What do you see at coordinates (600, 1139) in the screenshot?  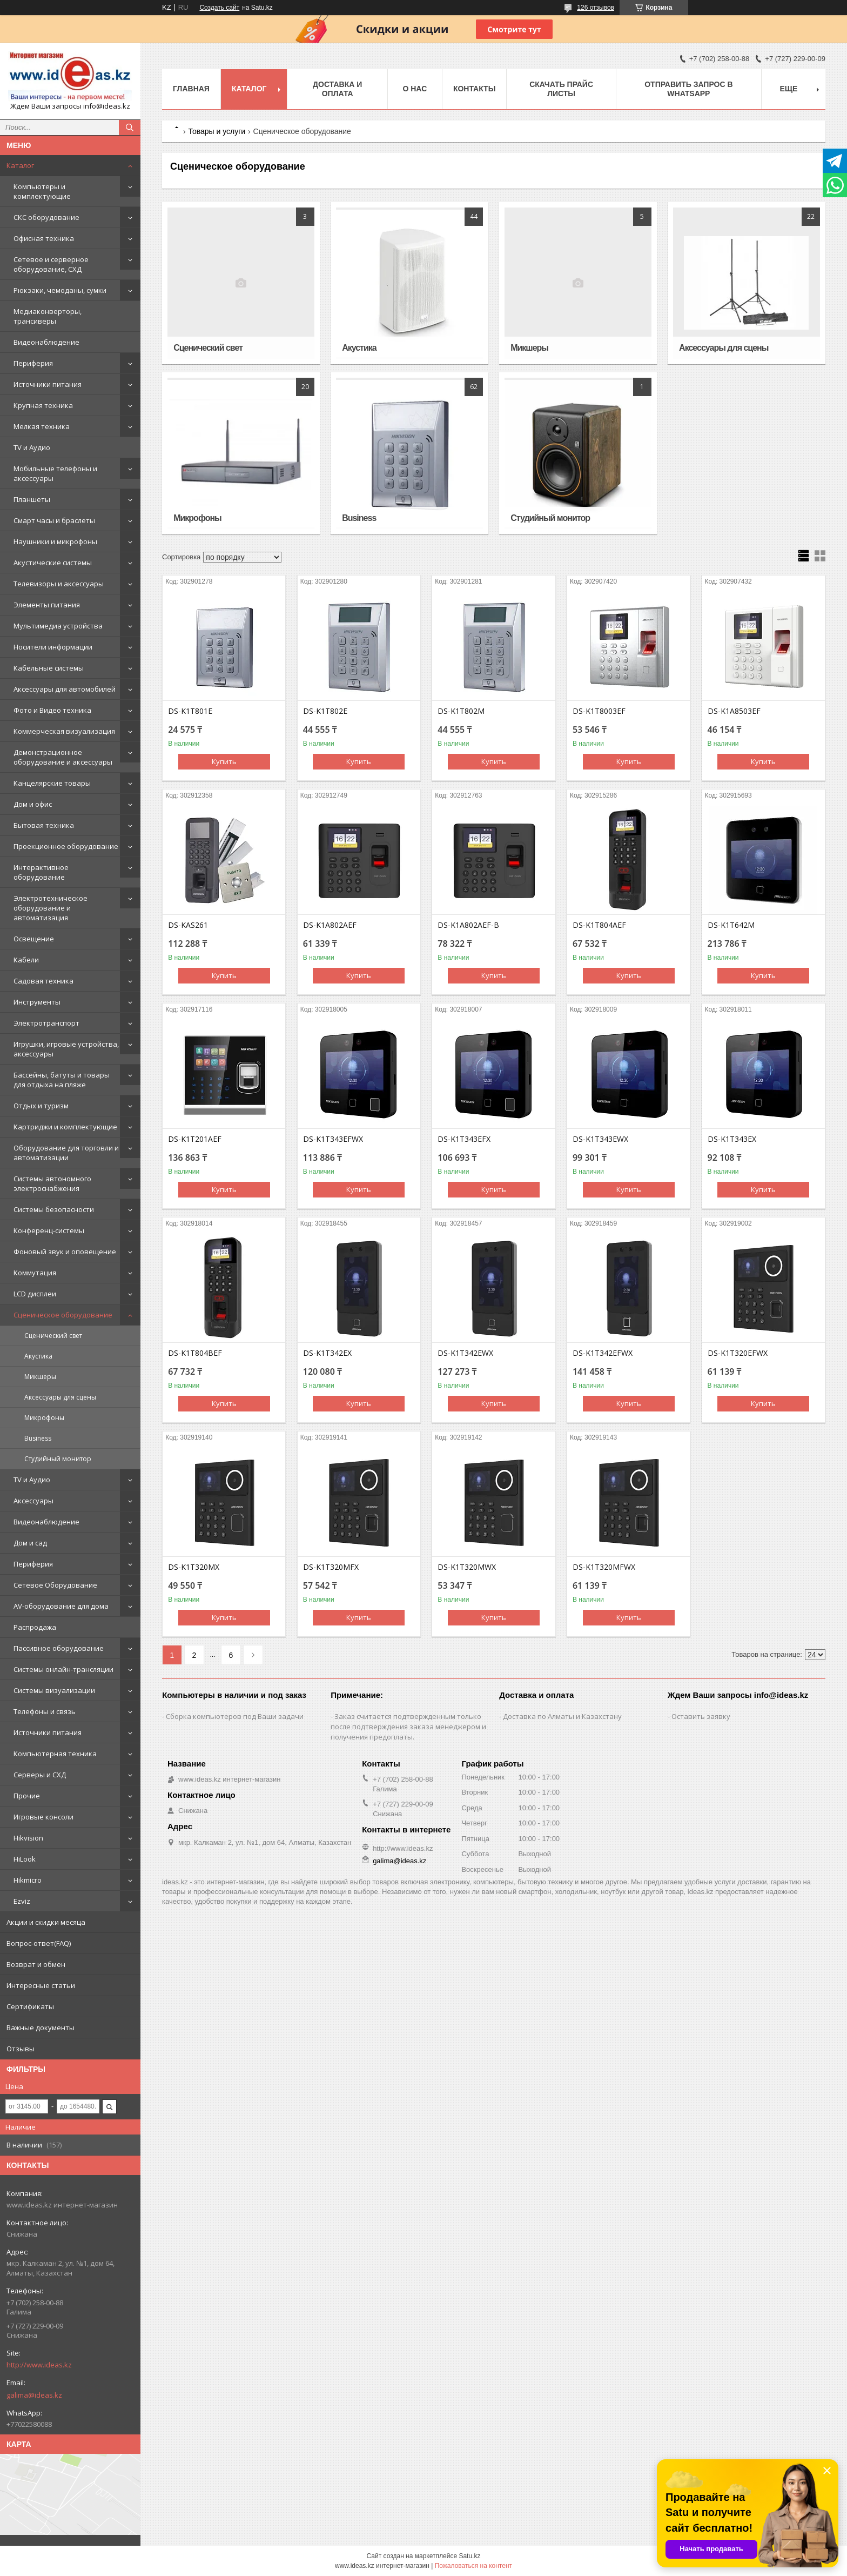 I see `DS-K1T343EWX` at bounding box center [600, 1139].